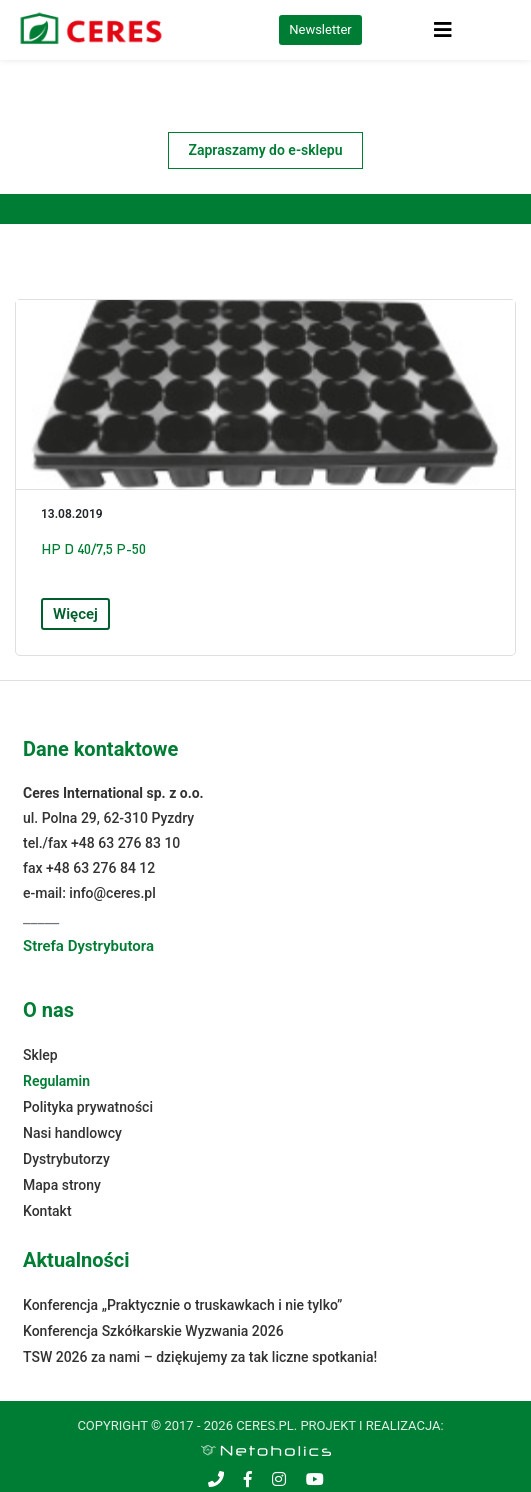 The width and height of the screenshot is (531, 1492). Describe the element at coordinates (93, 548) in the screenshot. I see `HP D 40/7,5 P-50` at that location.